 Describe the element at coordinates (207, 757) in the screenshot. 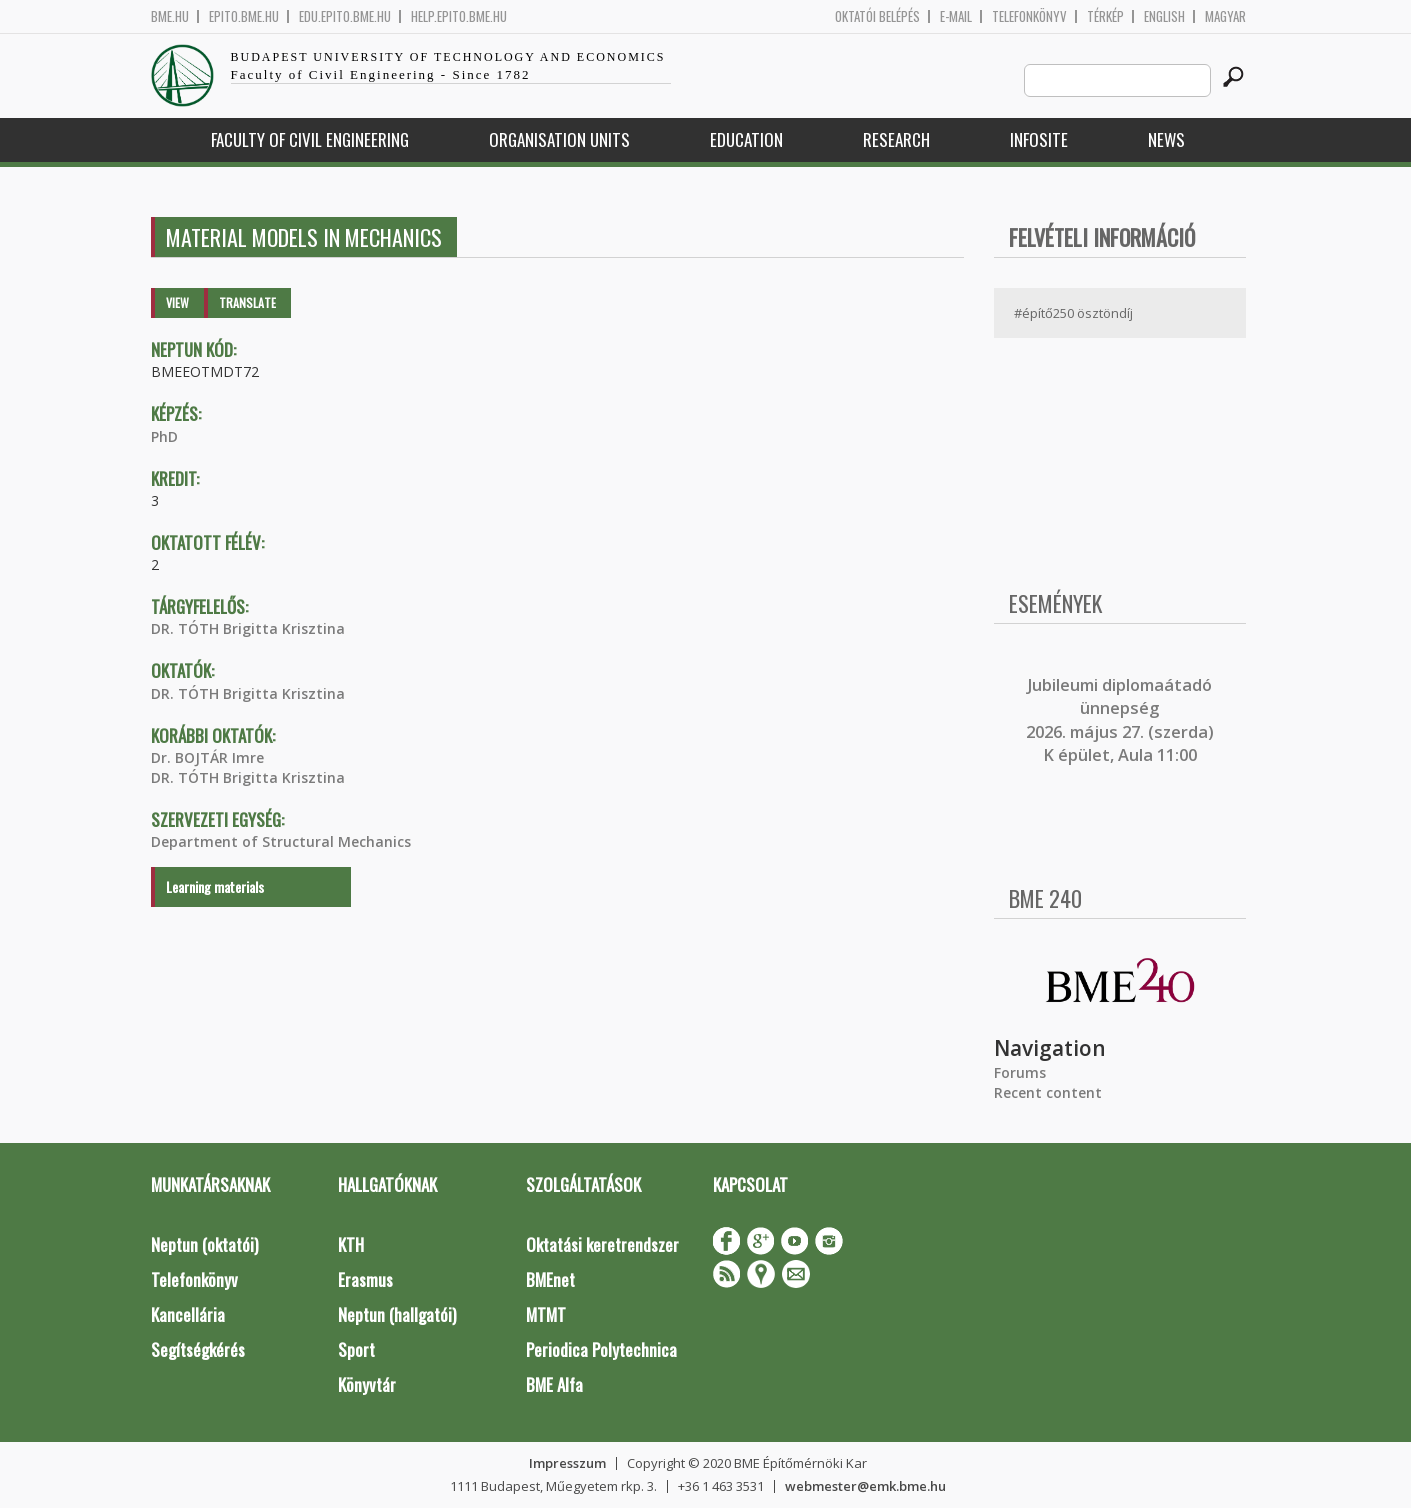

I see `Dr. BOJTÁR Imre` at that location.